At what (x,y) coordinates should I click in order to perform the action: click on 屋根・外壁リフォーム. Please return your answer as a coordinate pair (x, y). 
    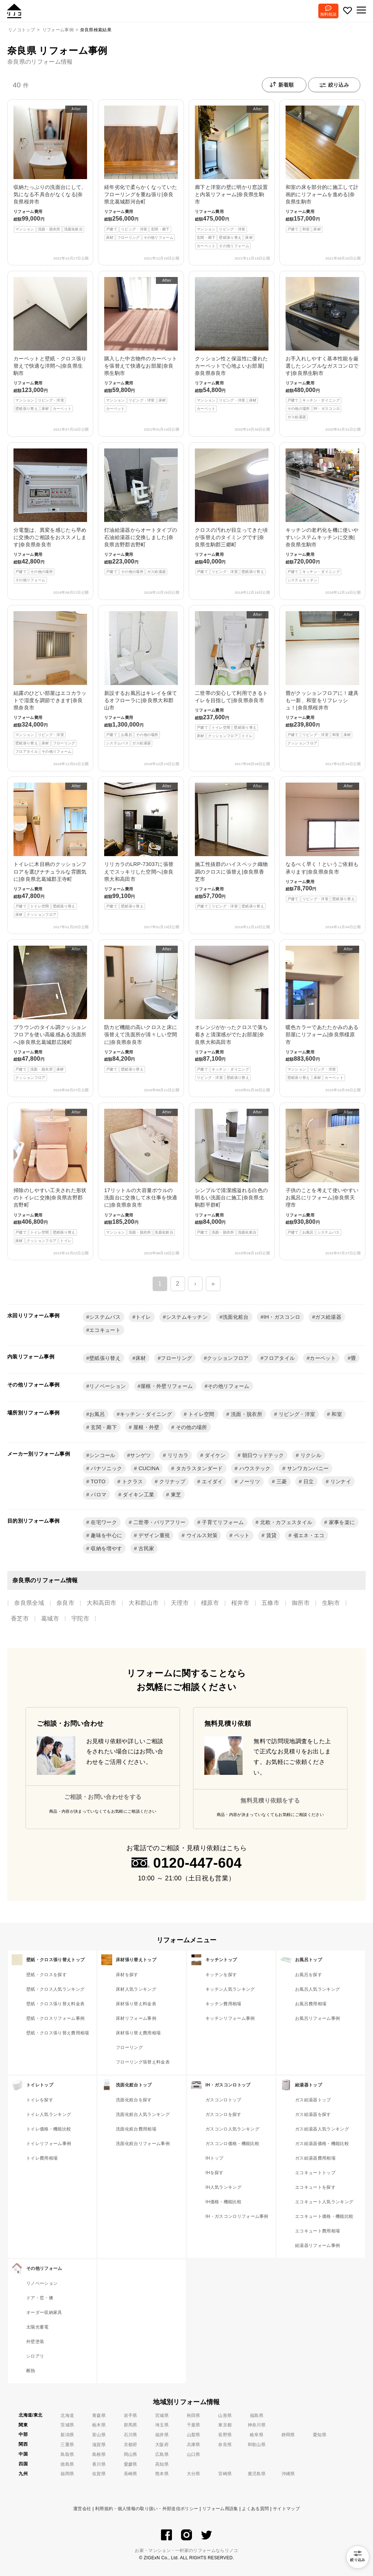
    Looking at the image, I should click on (167, 1386).